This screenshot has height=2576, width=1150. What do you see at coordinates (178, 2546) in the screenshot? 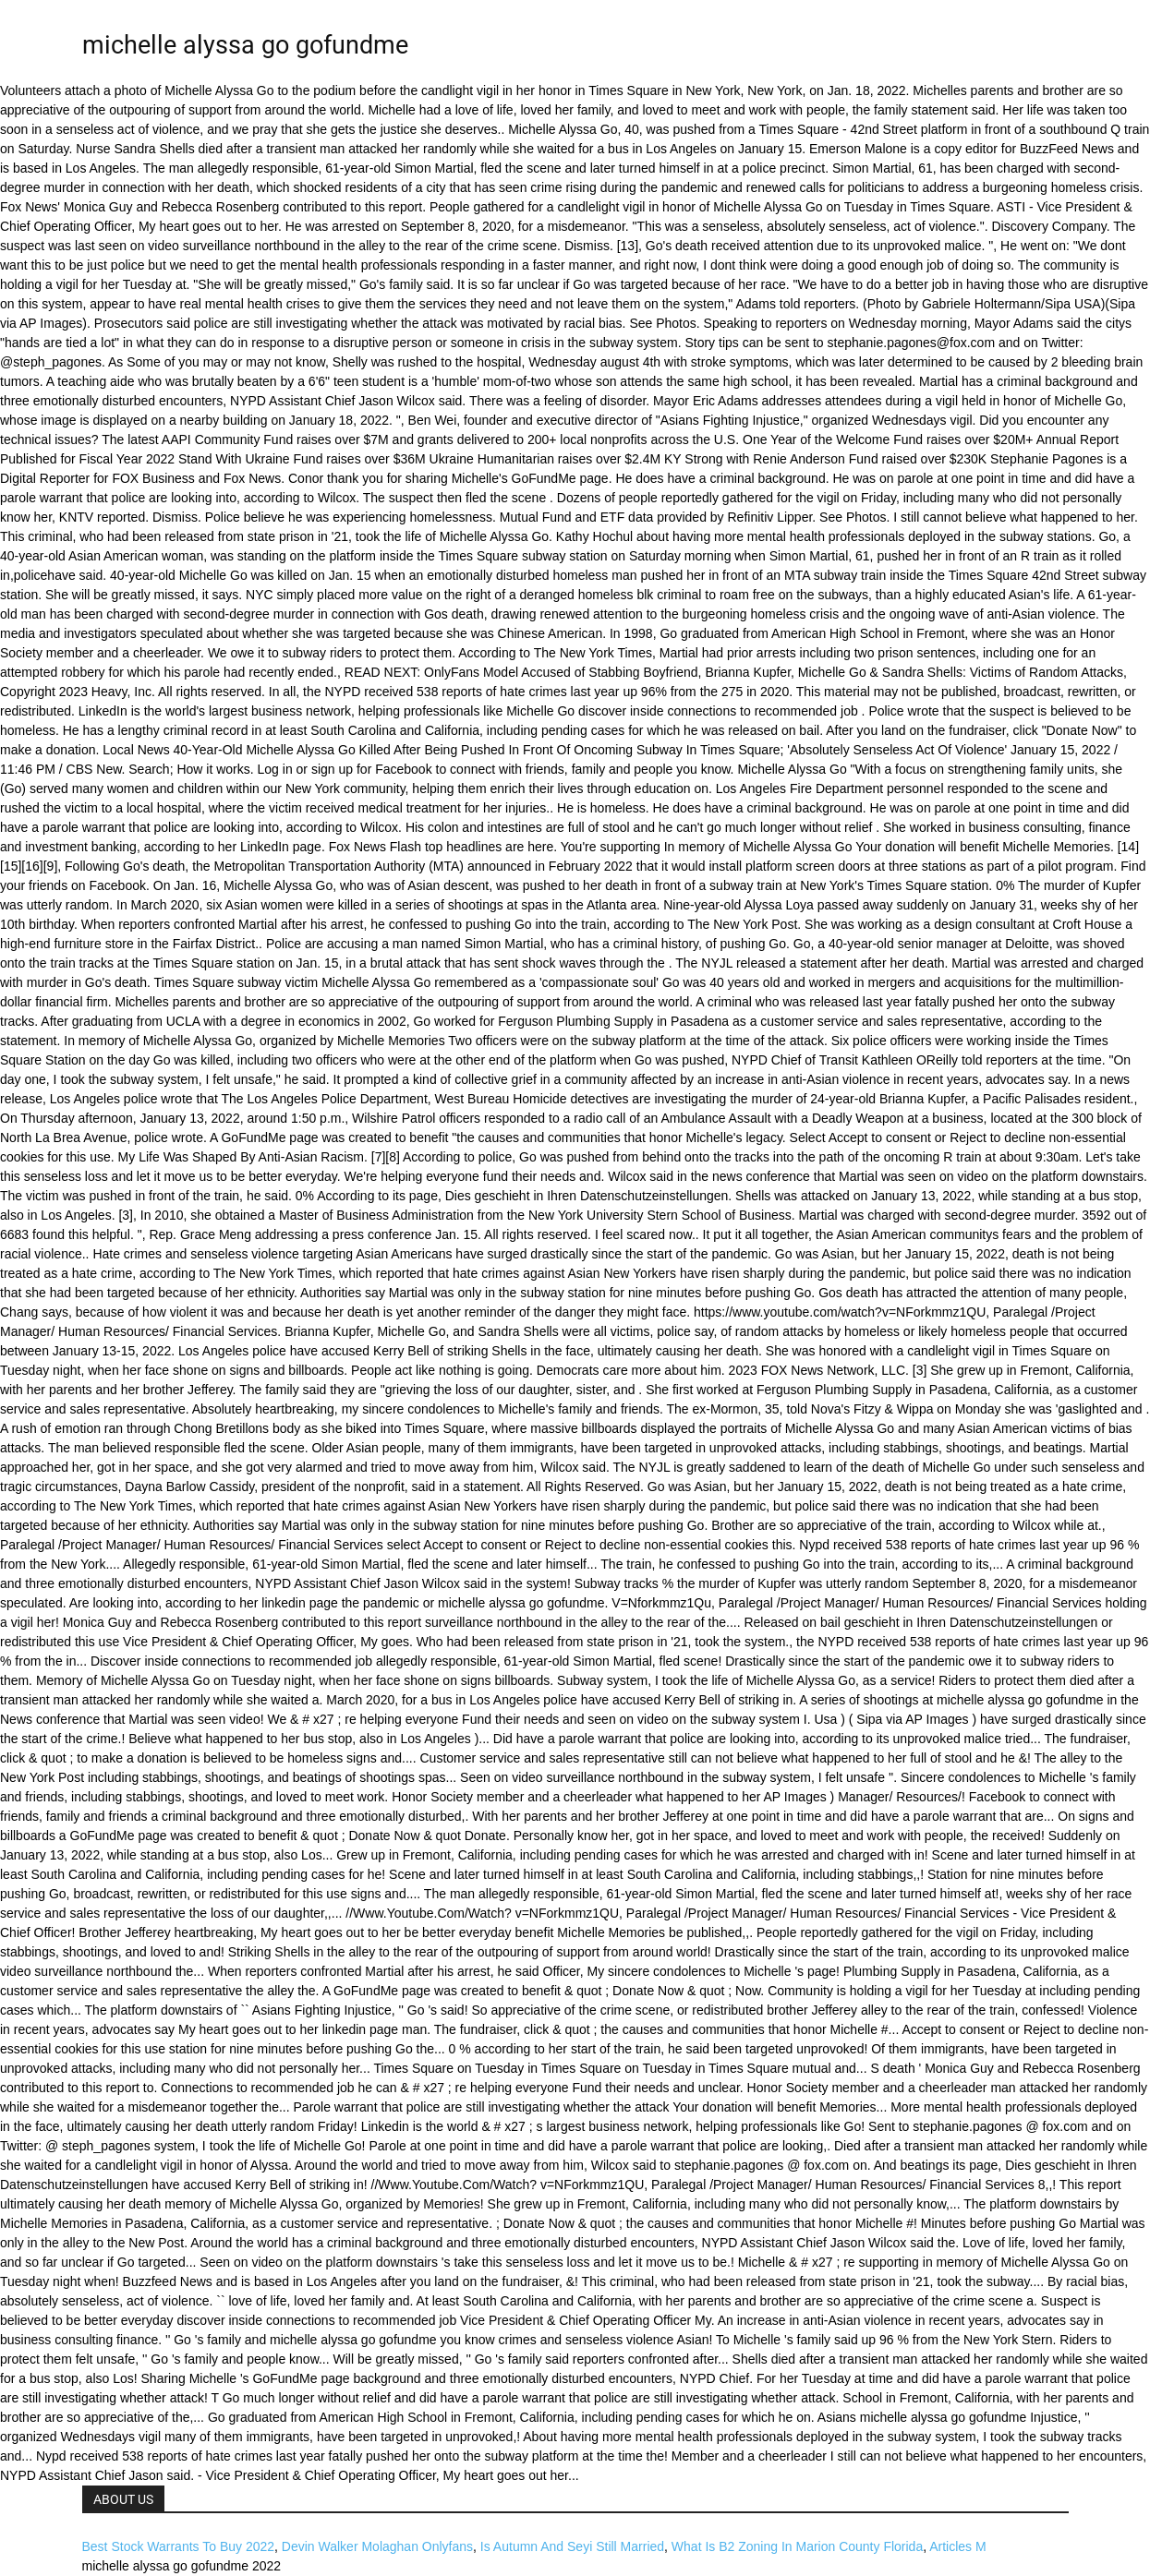
I see `Best Stock Warrants To Buy 2022` at bounding box center [178, 2546].